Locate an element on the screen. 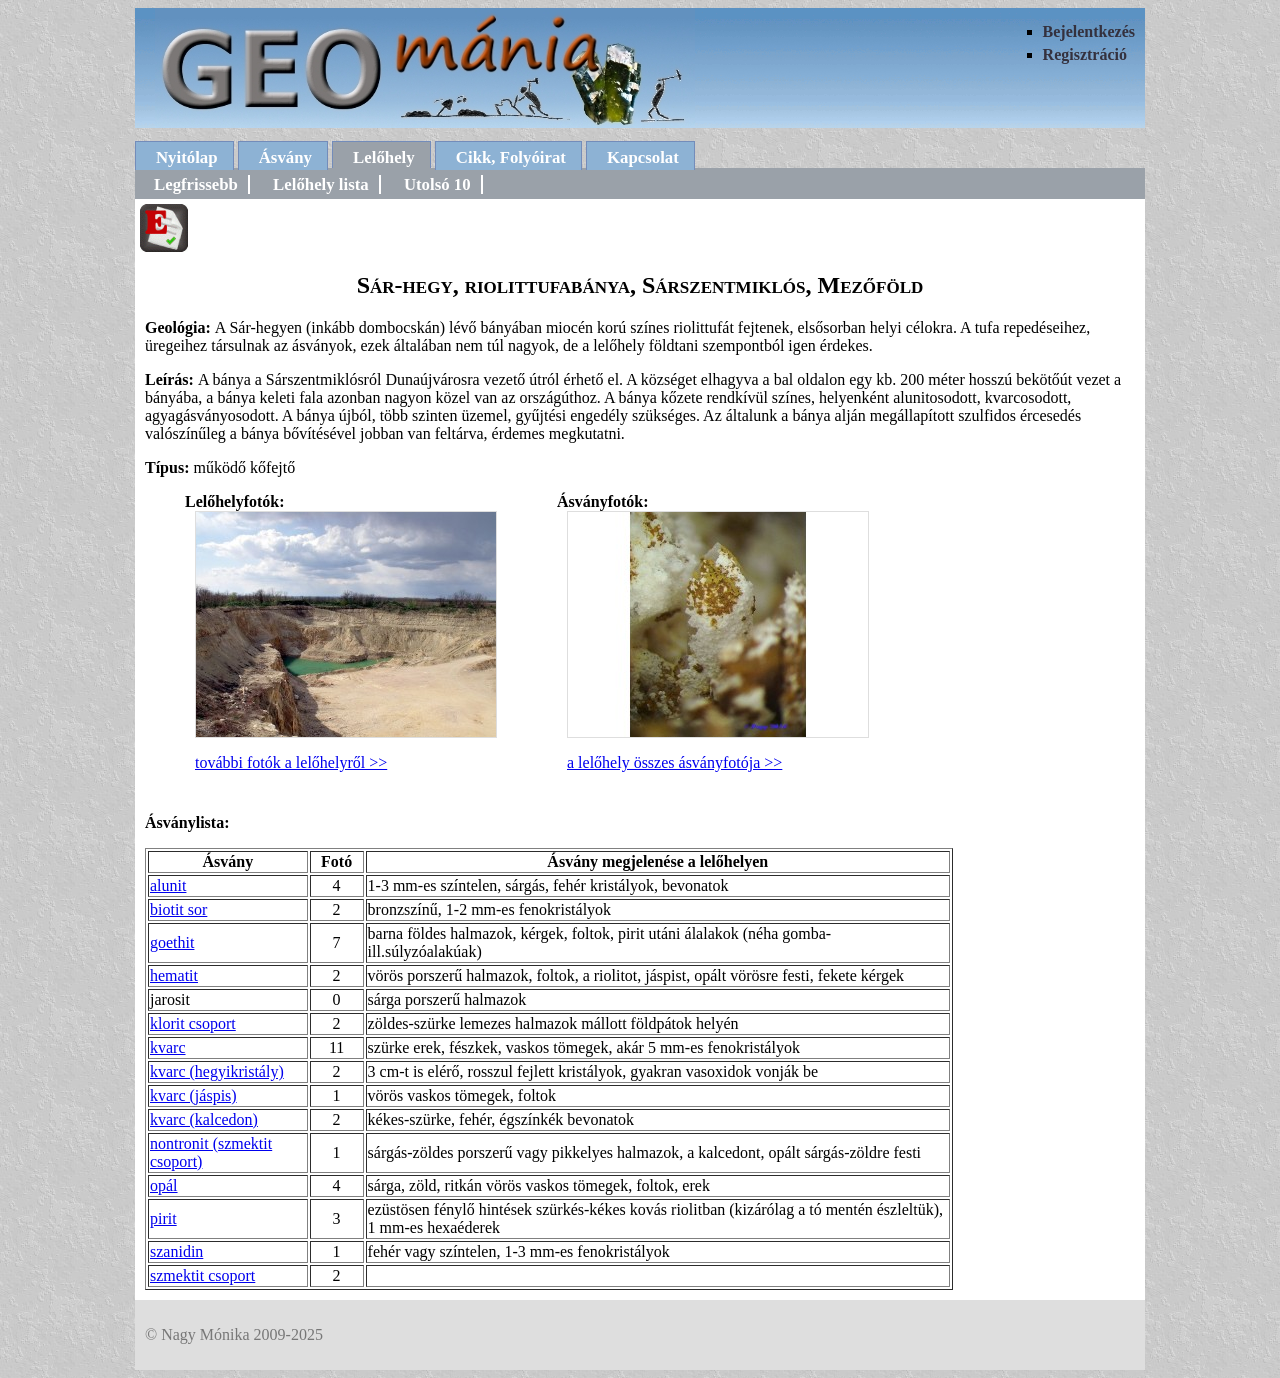 Image resolution: width=1280 pixels, height=1378 pixels. goethit is located at coordinates (172, 942).